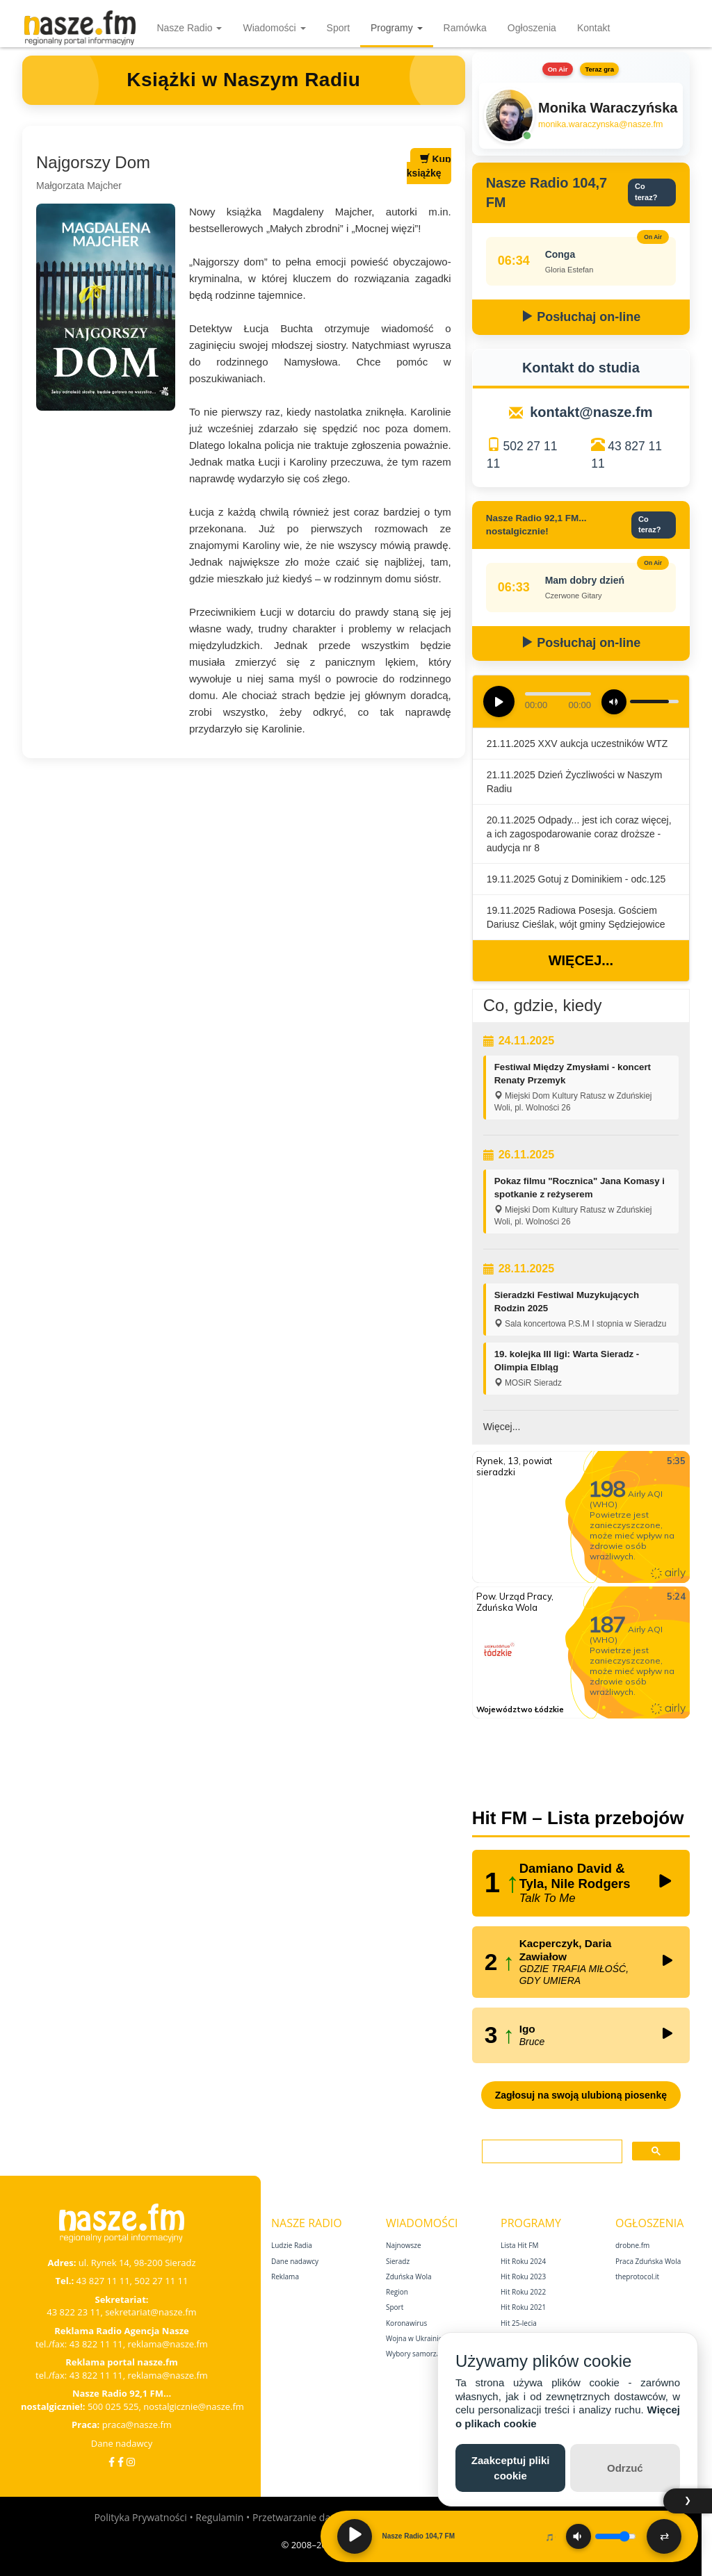 Image resolution: width=712 pixels, height=2576 pixels. Describe the element at coordinates (397, 2292) in the screenshot. I see `Region` at that location.